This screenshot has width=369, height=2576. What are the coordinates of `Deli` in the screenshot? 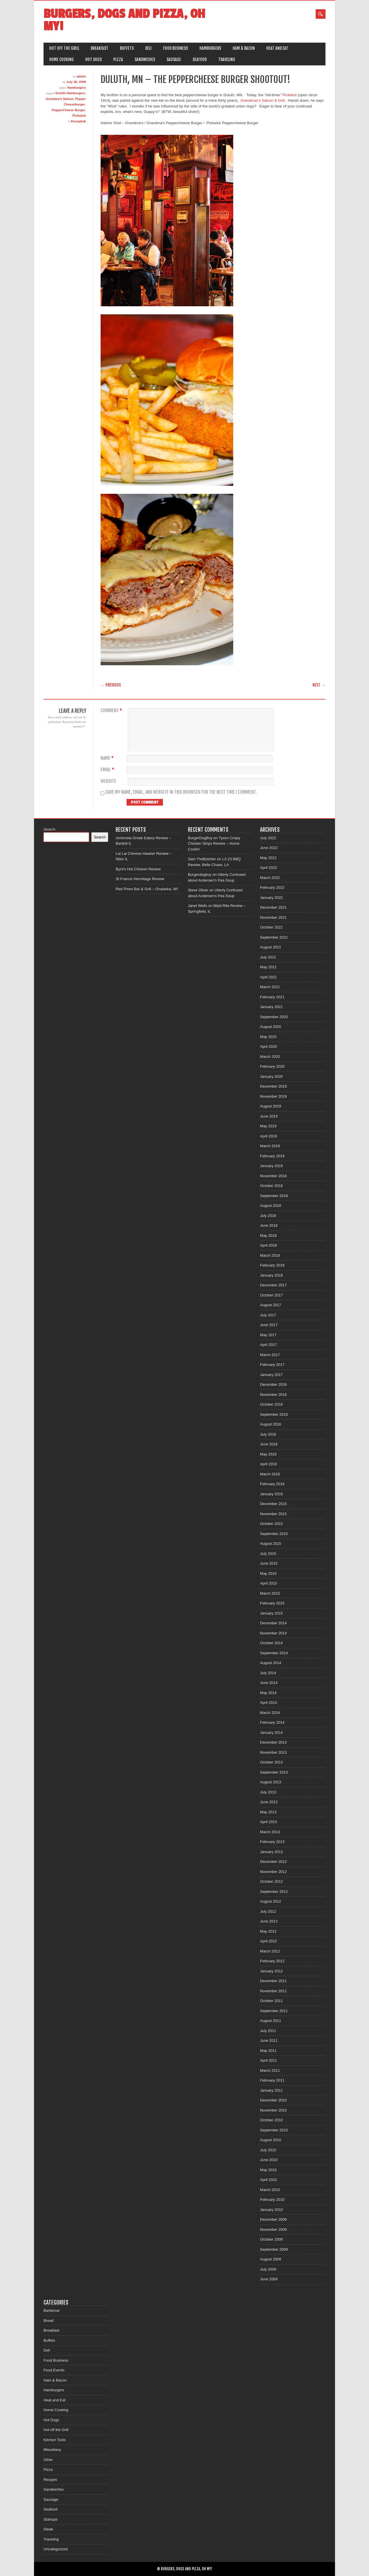 It's located at (148, 48).